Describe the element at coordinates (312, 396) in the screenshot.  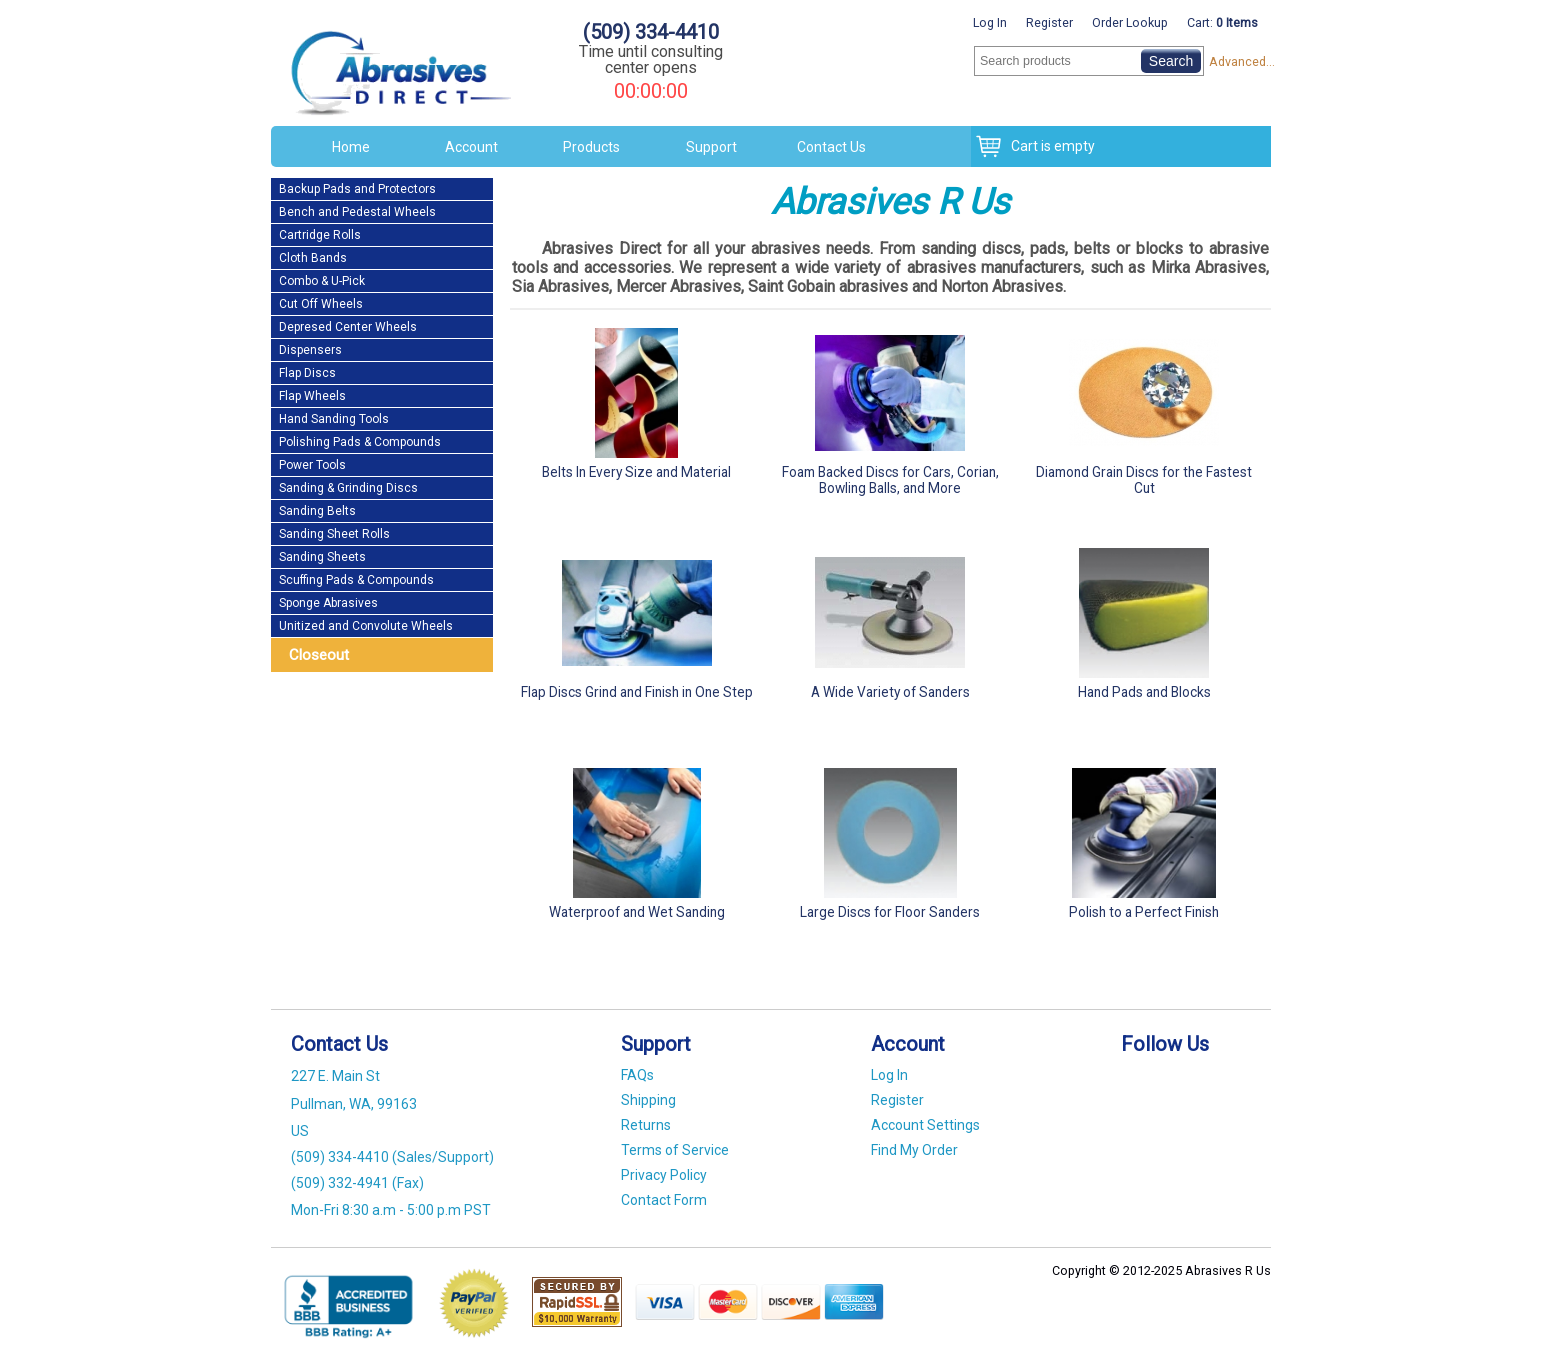
I see `Flap Wheels` at that location.